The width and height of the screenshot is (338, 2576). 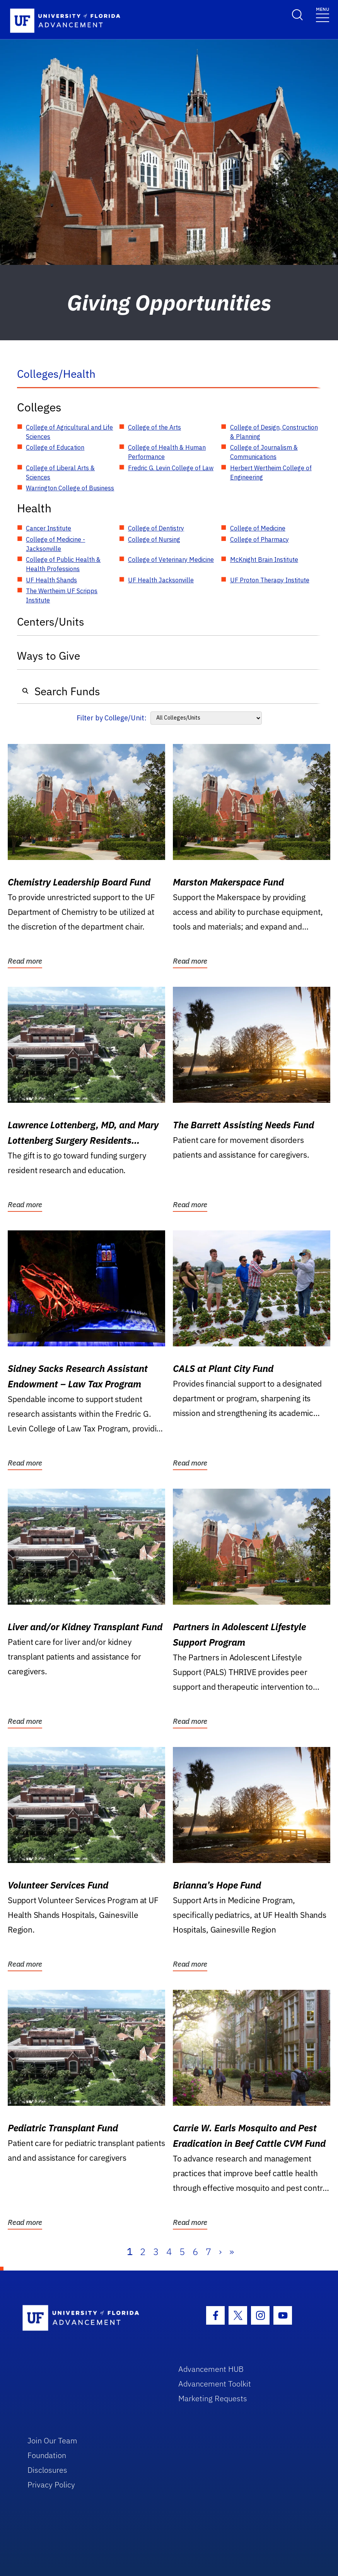 I want to click on Cancer Institute, so click(x=48, y=528).